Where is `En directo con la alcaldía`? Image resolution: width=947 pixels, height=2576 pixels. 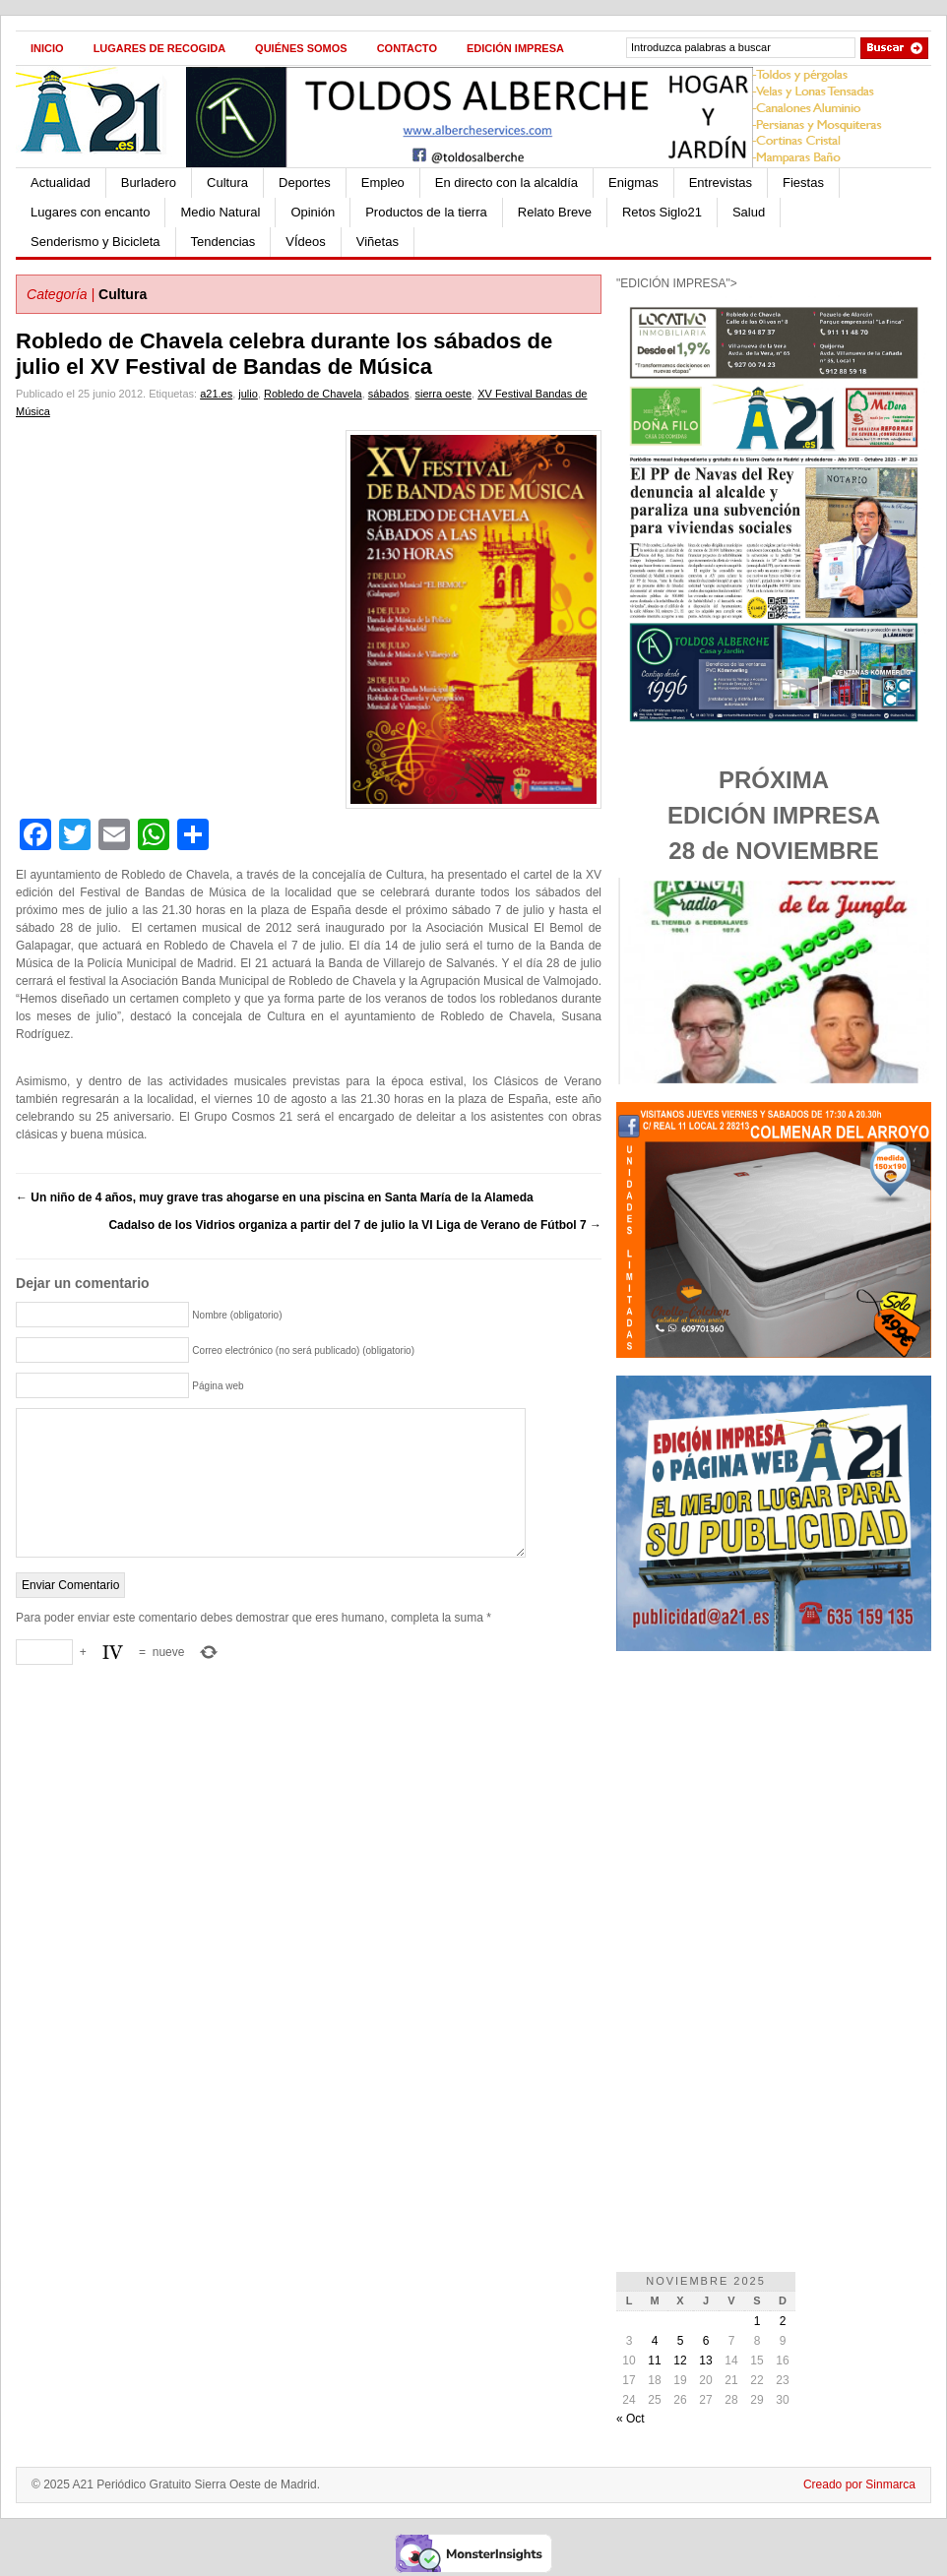
En directo con la alcaldía is located at coordinates (506, 182).